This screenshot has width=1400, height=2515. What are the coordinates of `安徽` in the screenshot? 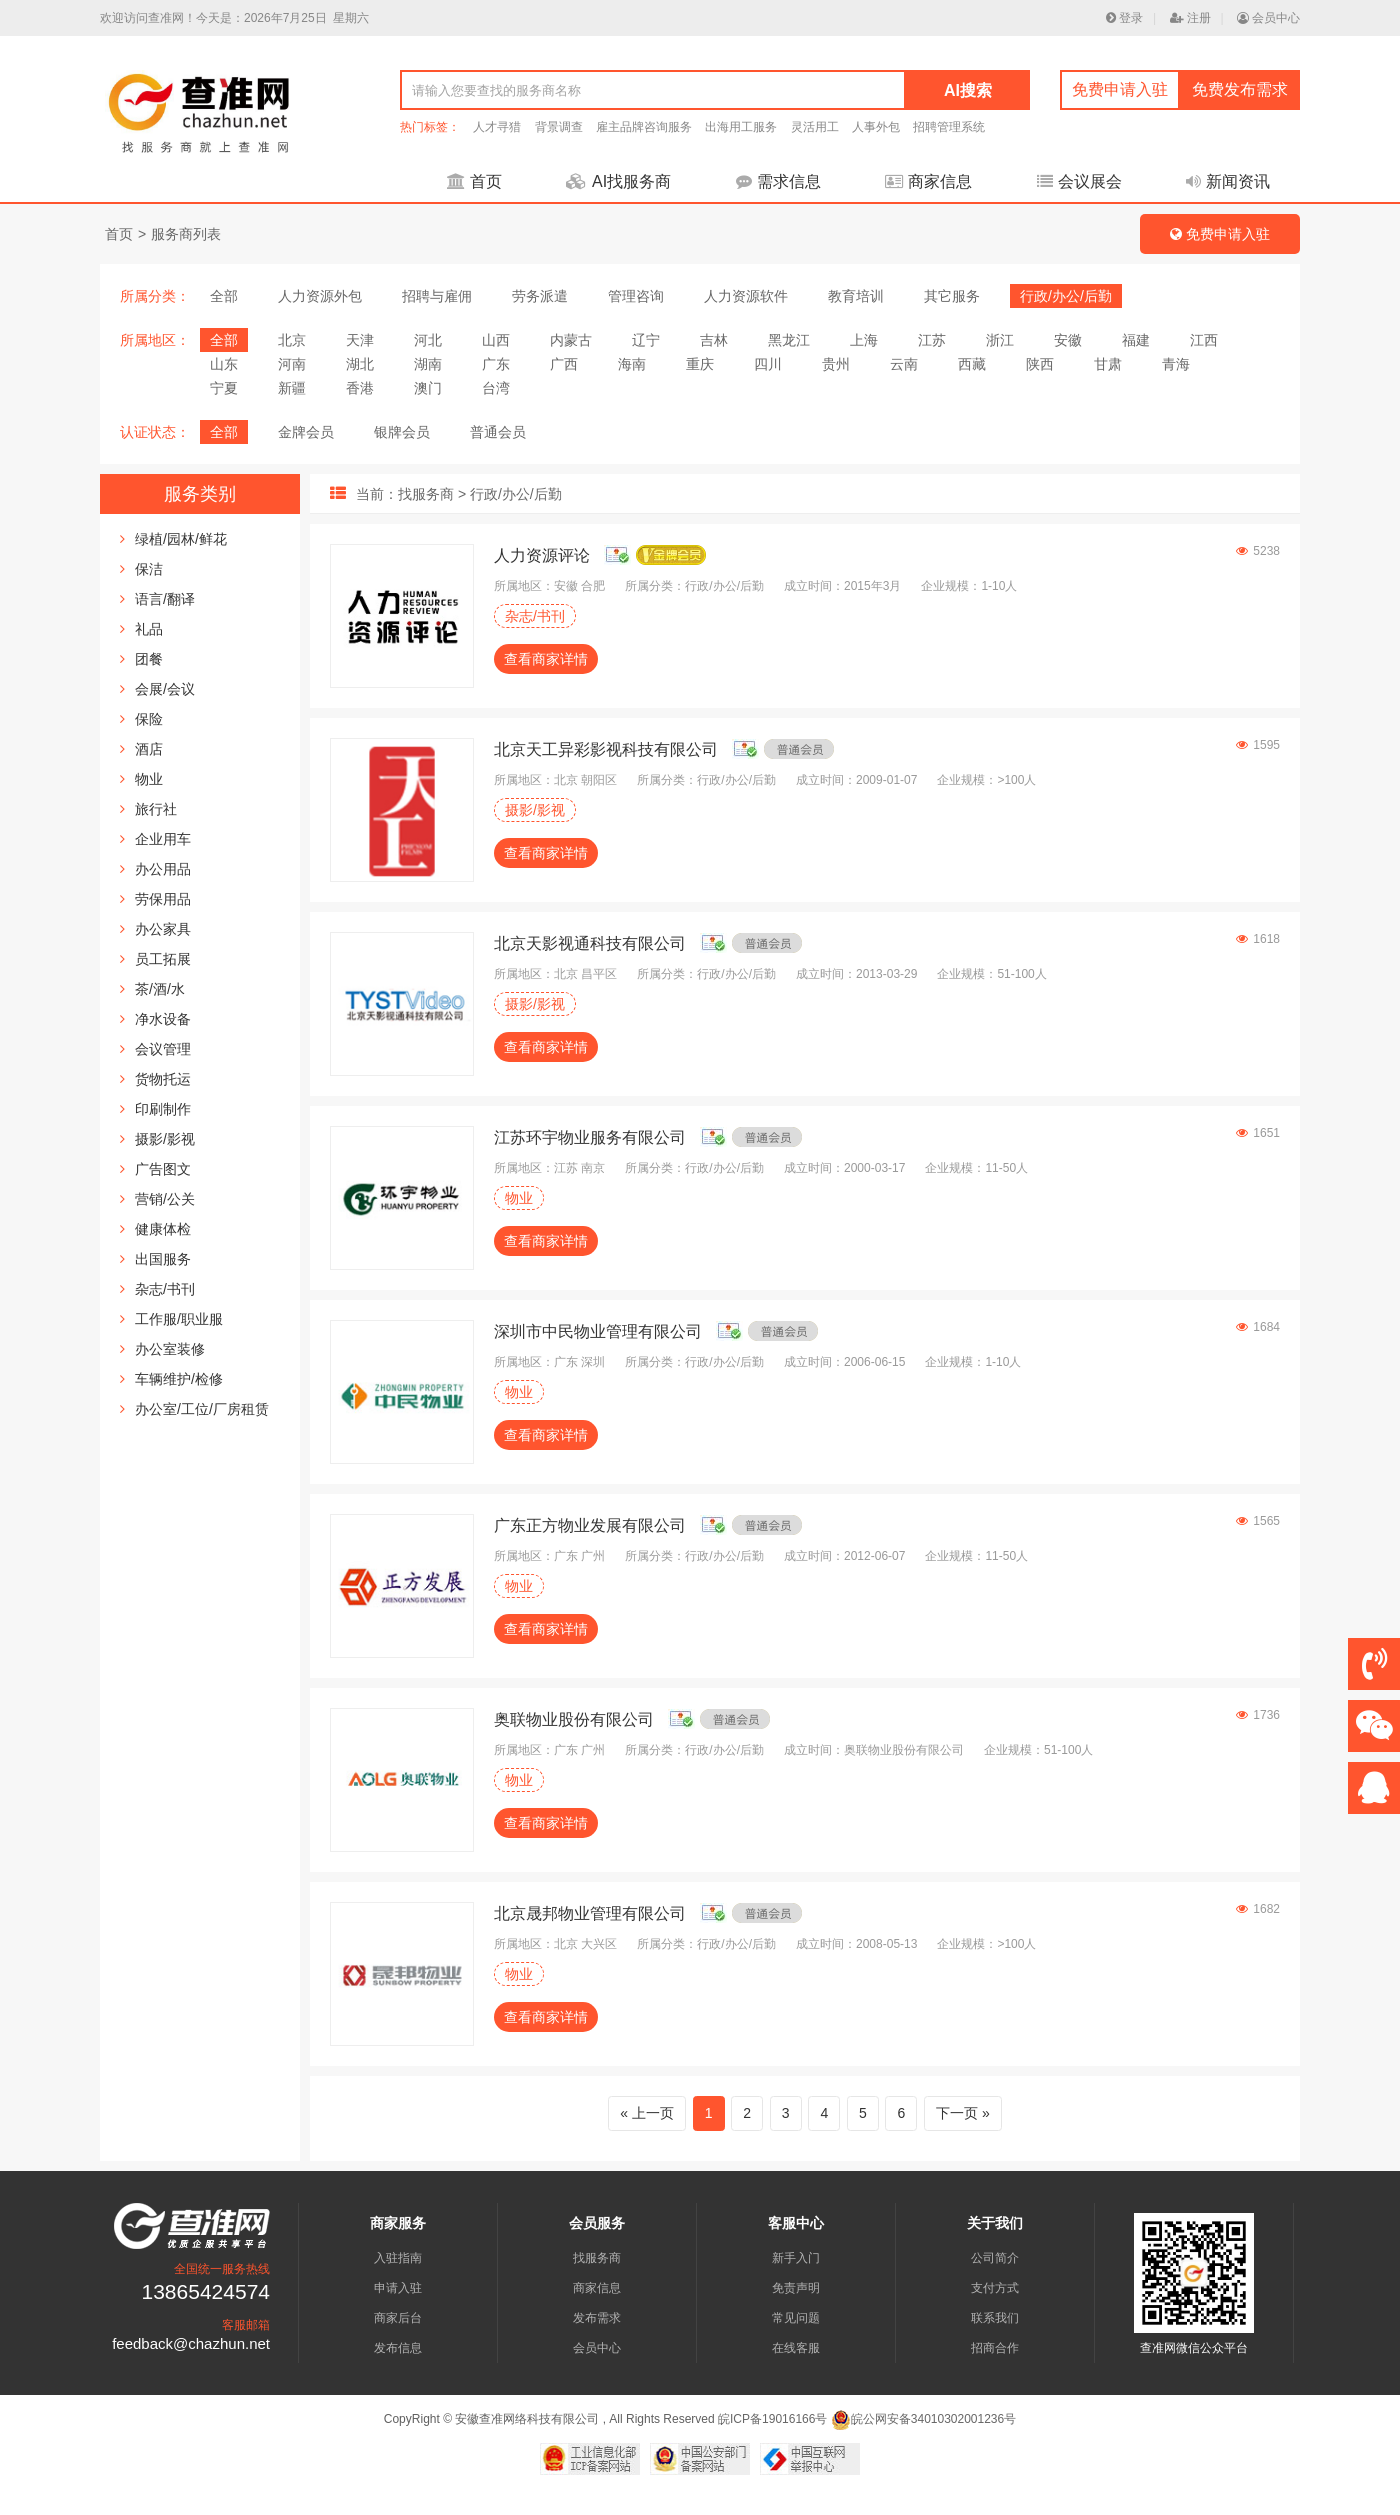 It's located at (1068, 340).